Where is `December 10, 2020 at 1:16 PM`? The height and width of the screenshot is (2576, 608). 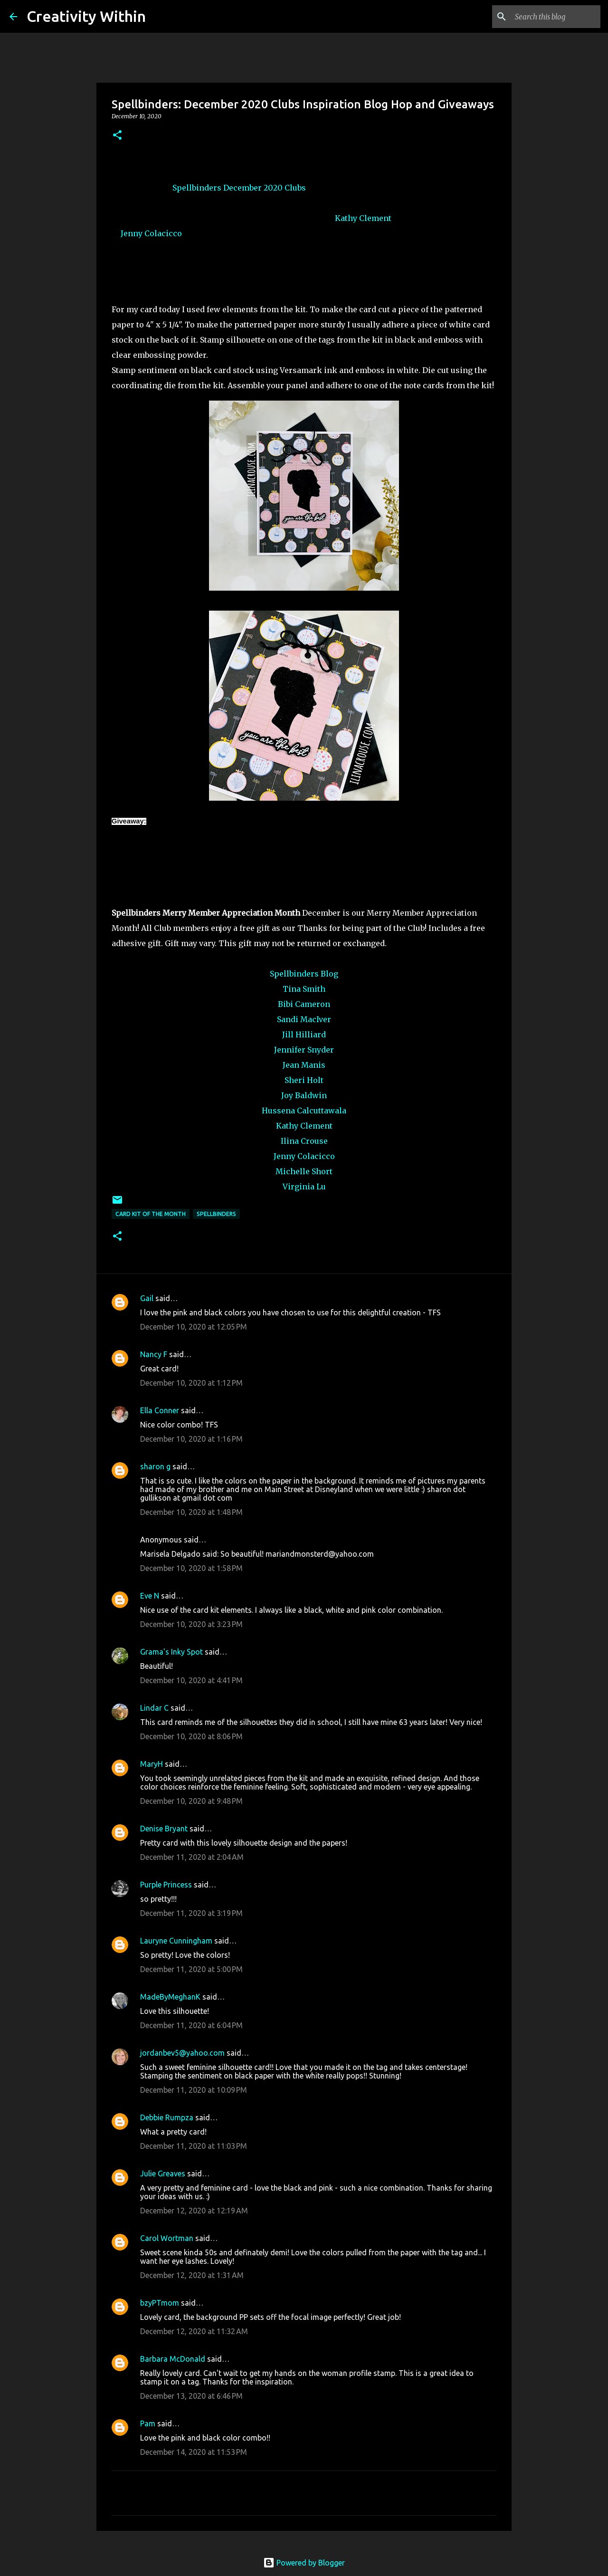 December 10, 2020 at 1:16 PM is located at coordinates (191, 1439).